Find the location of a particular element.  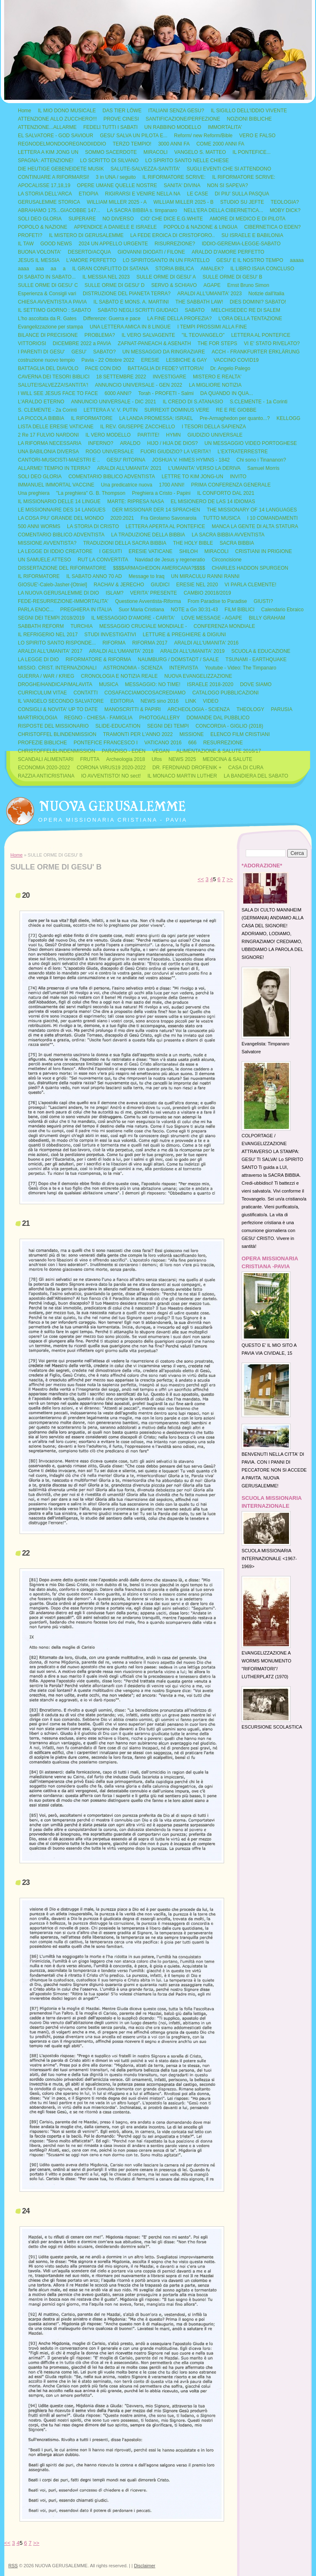

DA QUANDO IN QUA... is located at coordinates (226, 393).